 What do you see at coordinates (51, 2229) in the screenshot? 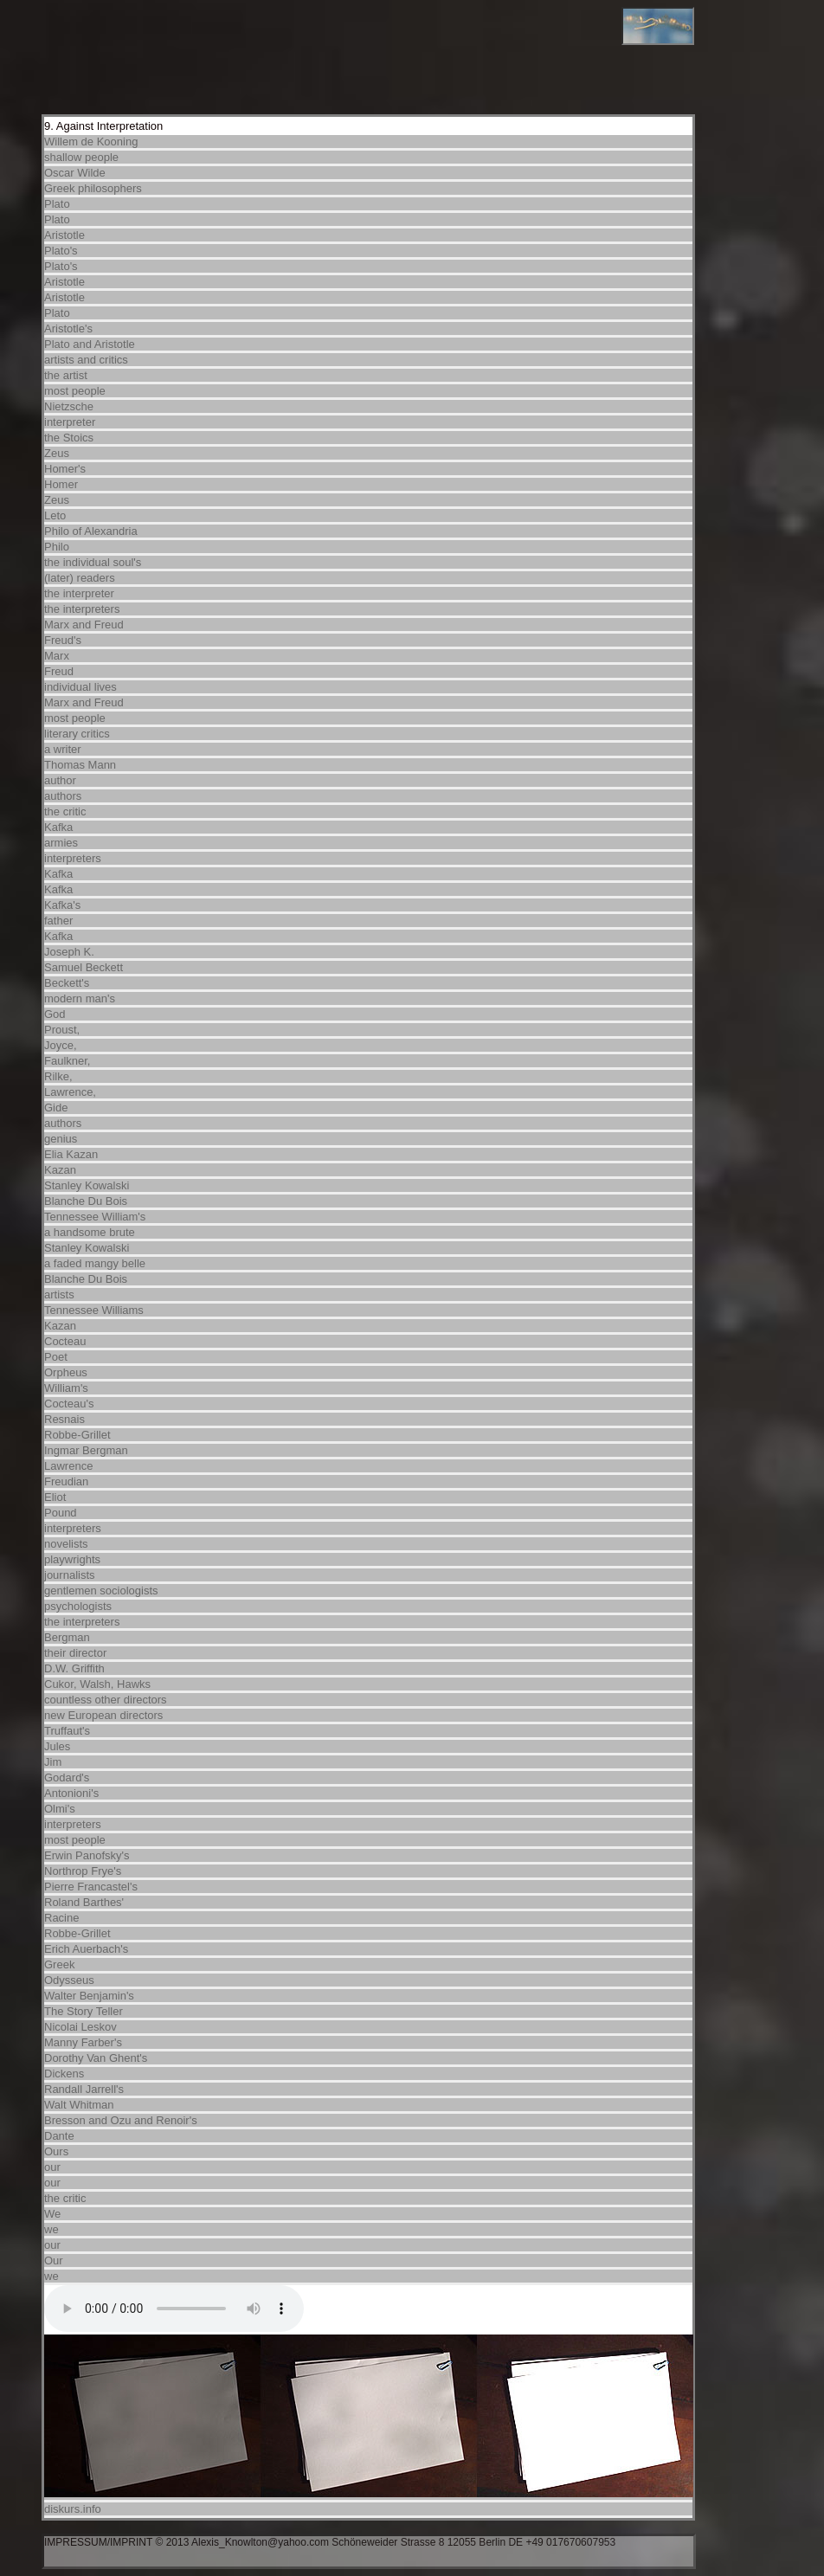
I see `we` at bounding box center [51, 2229].